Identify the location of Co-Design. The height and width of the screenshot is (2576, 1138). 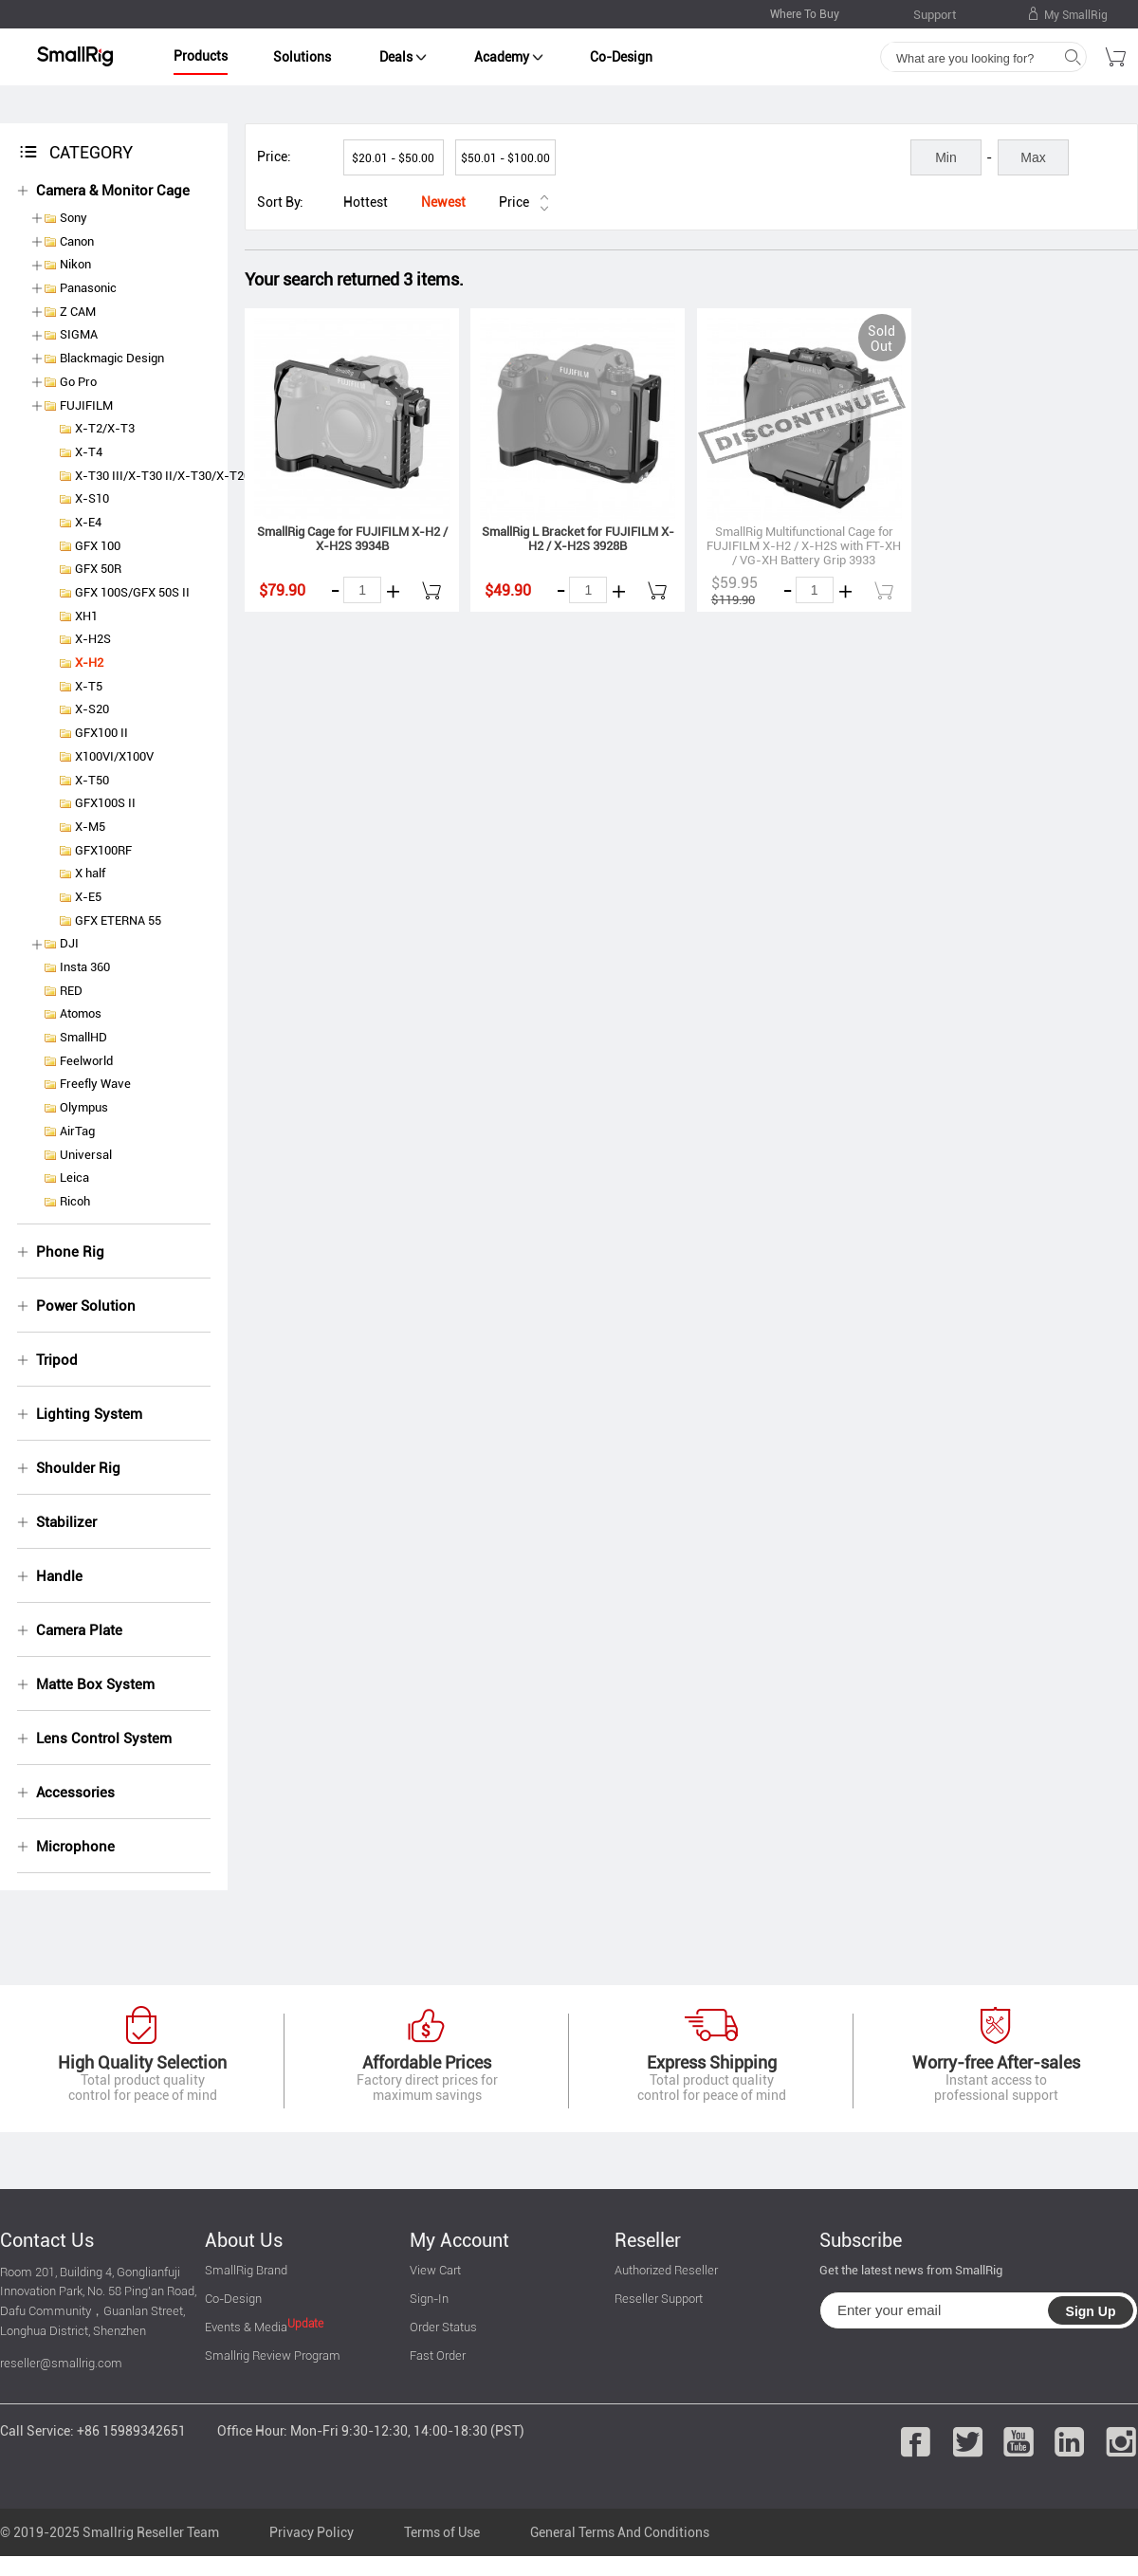
(621, 56).